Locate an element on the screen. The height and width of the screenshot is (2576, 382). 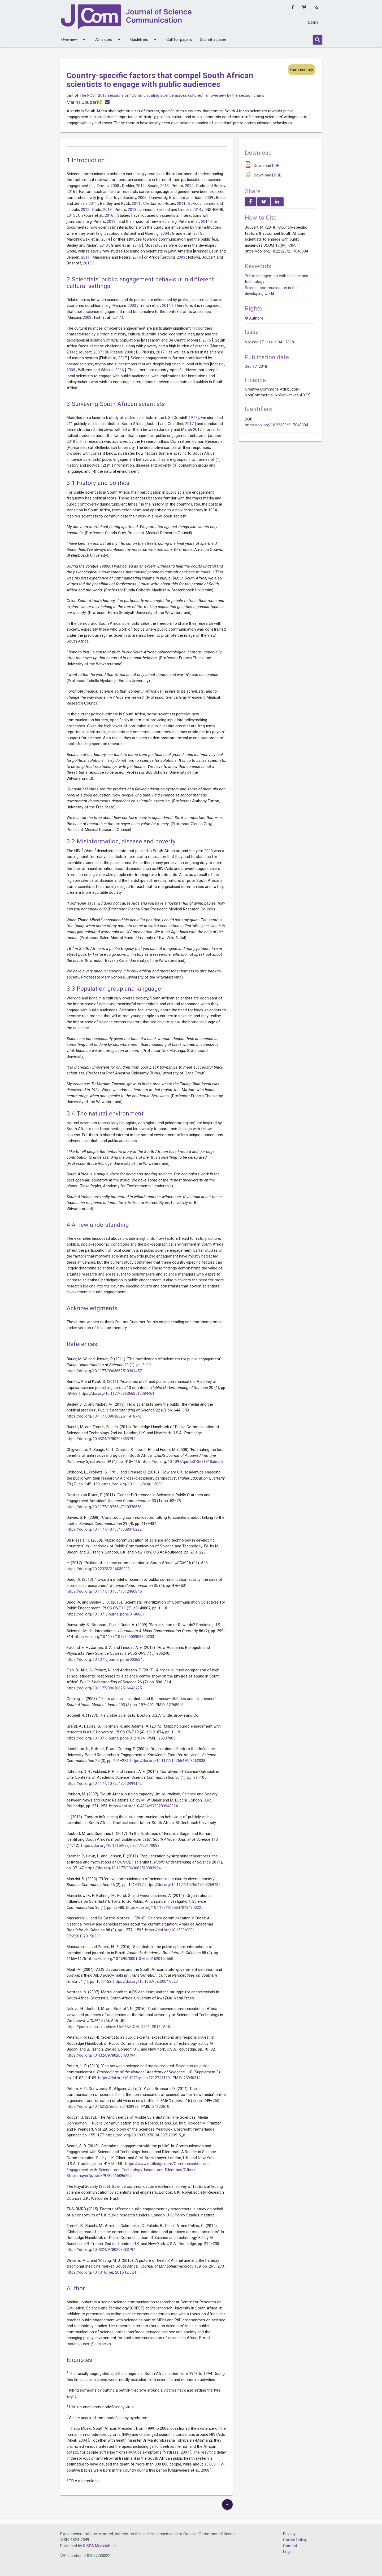
Contact is located at coordinates (290, 2545).